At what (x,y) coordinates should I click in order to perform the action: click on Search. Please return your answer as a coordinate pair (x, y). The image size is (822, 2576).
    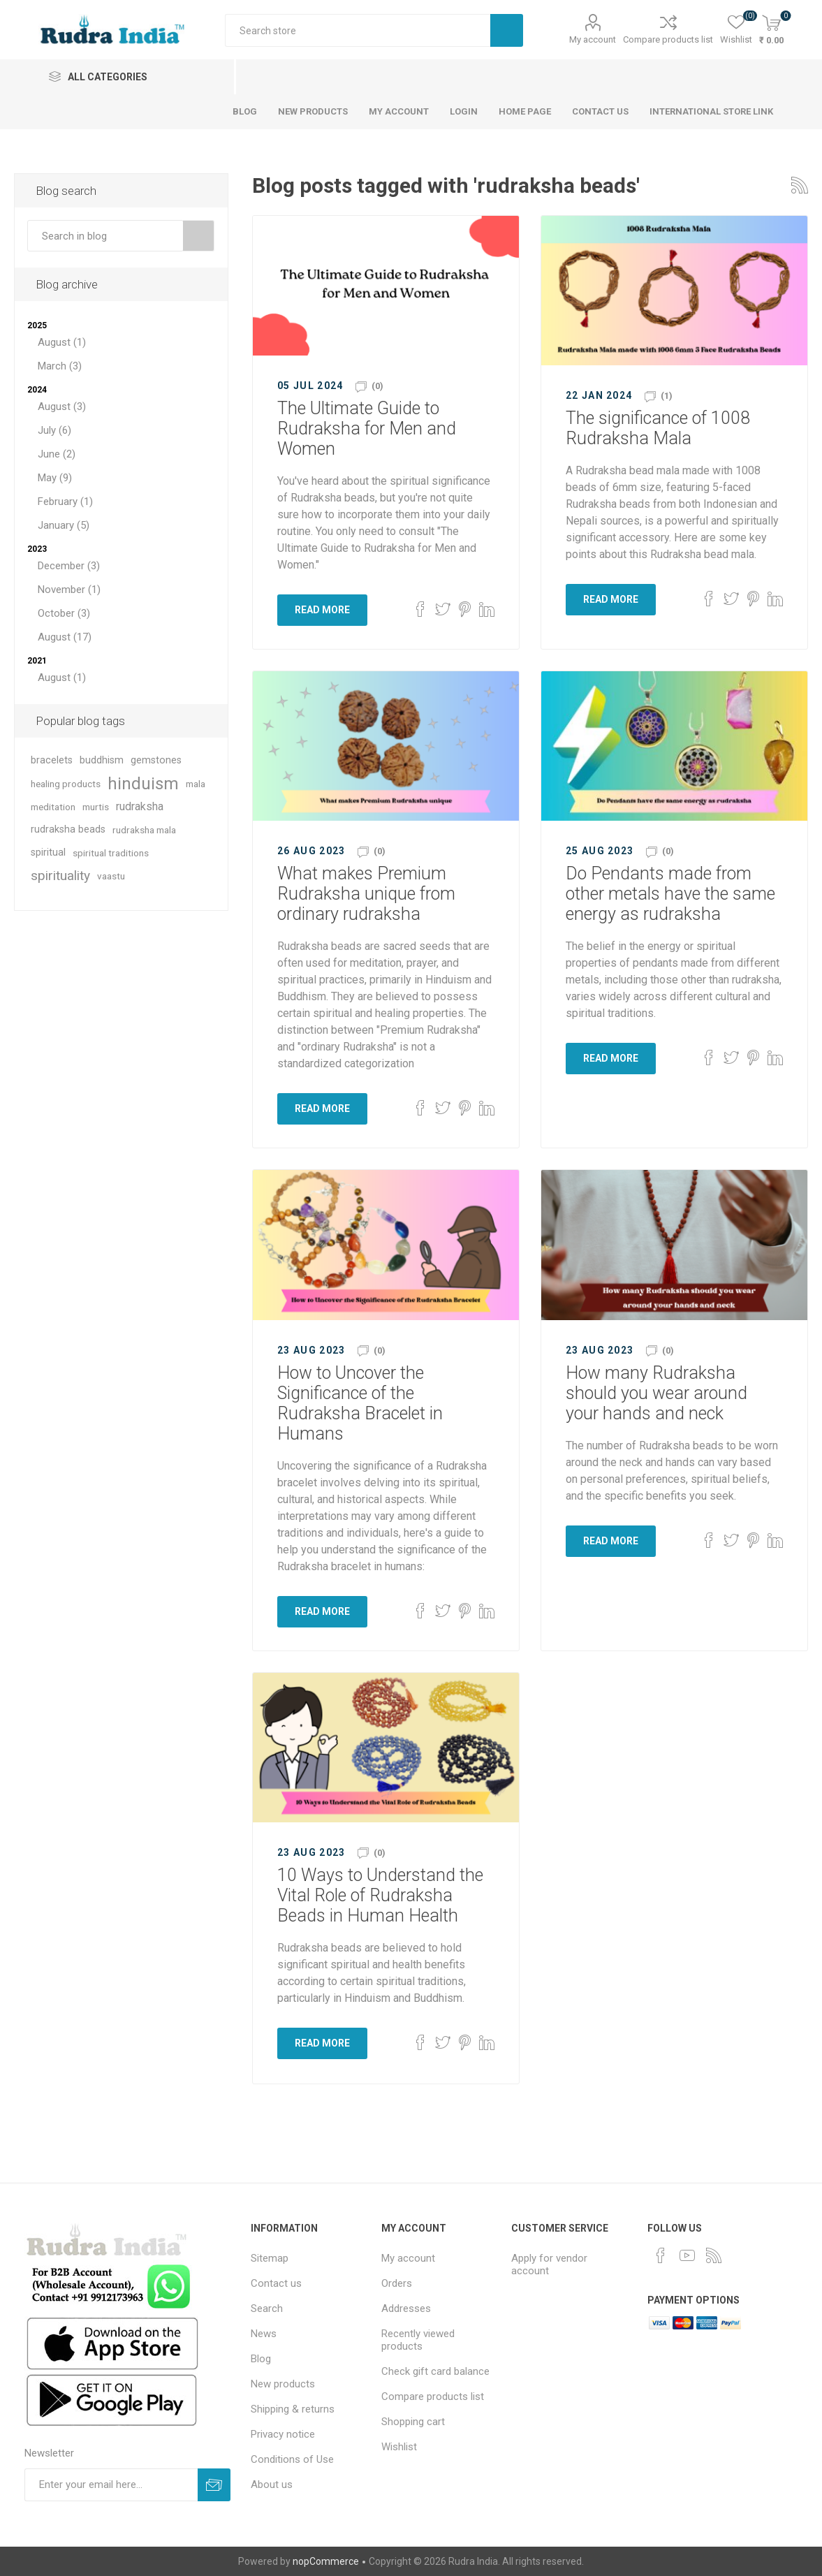
    Looking at the image, I should click on (506, 30).